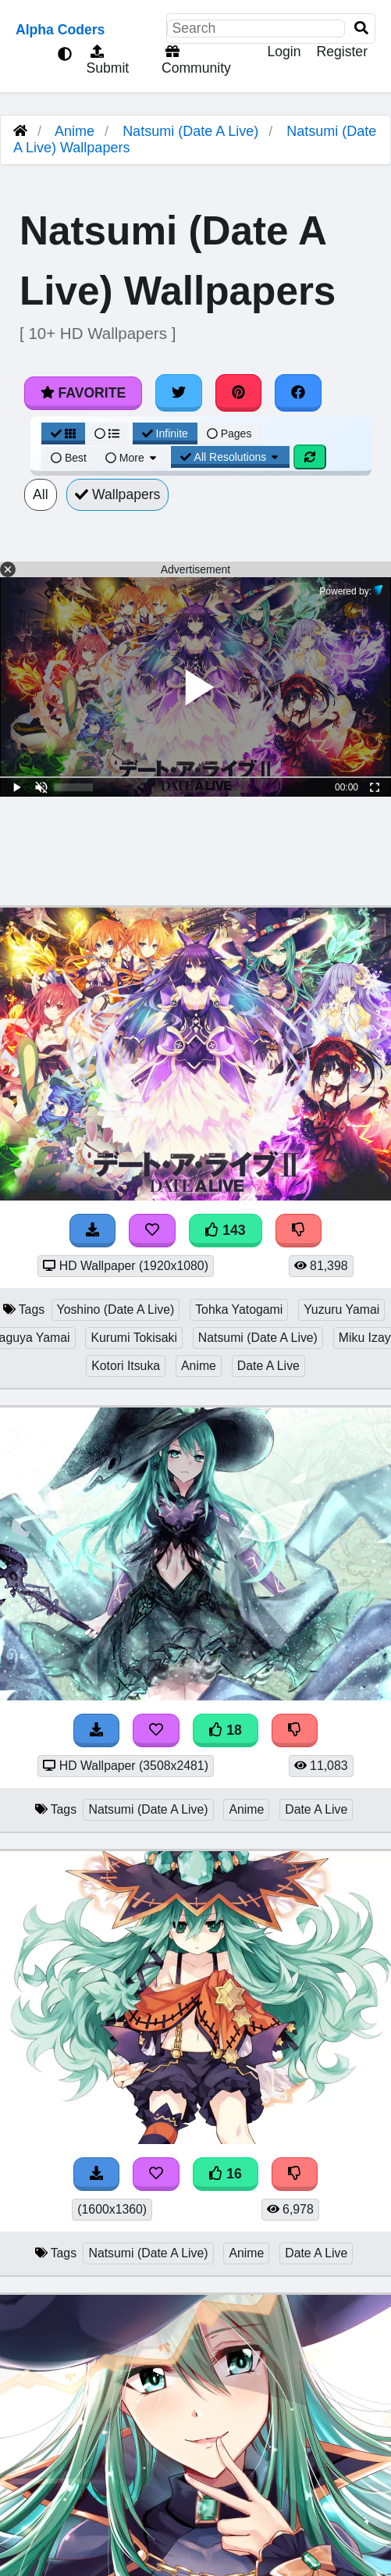 This screenshot has height=2576, width=391. What do you see at coordinates (342, 51) in the screenshot?
I see `Register` at bounding box center [342, 51].